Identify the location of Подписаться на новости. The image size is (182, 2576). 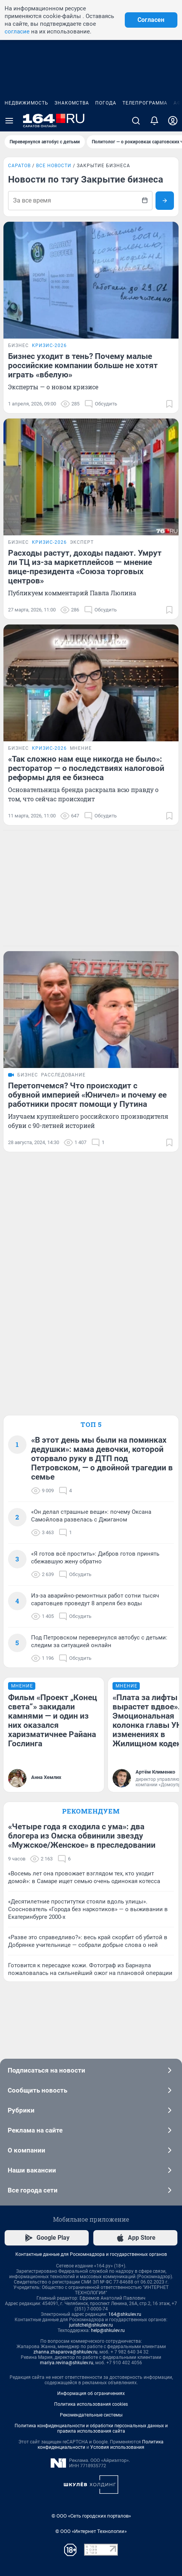
(91, 2070).